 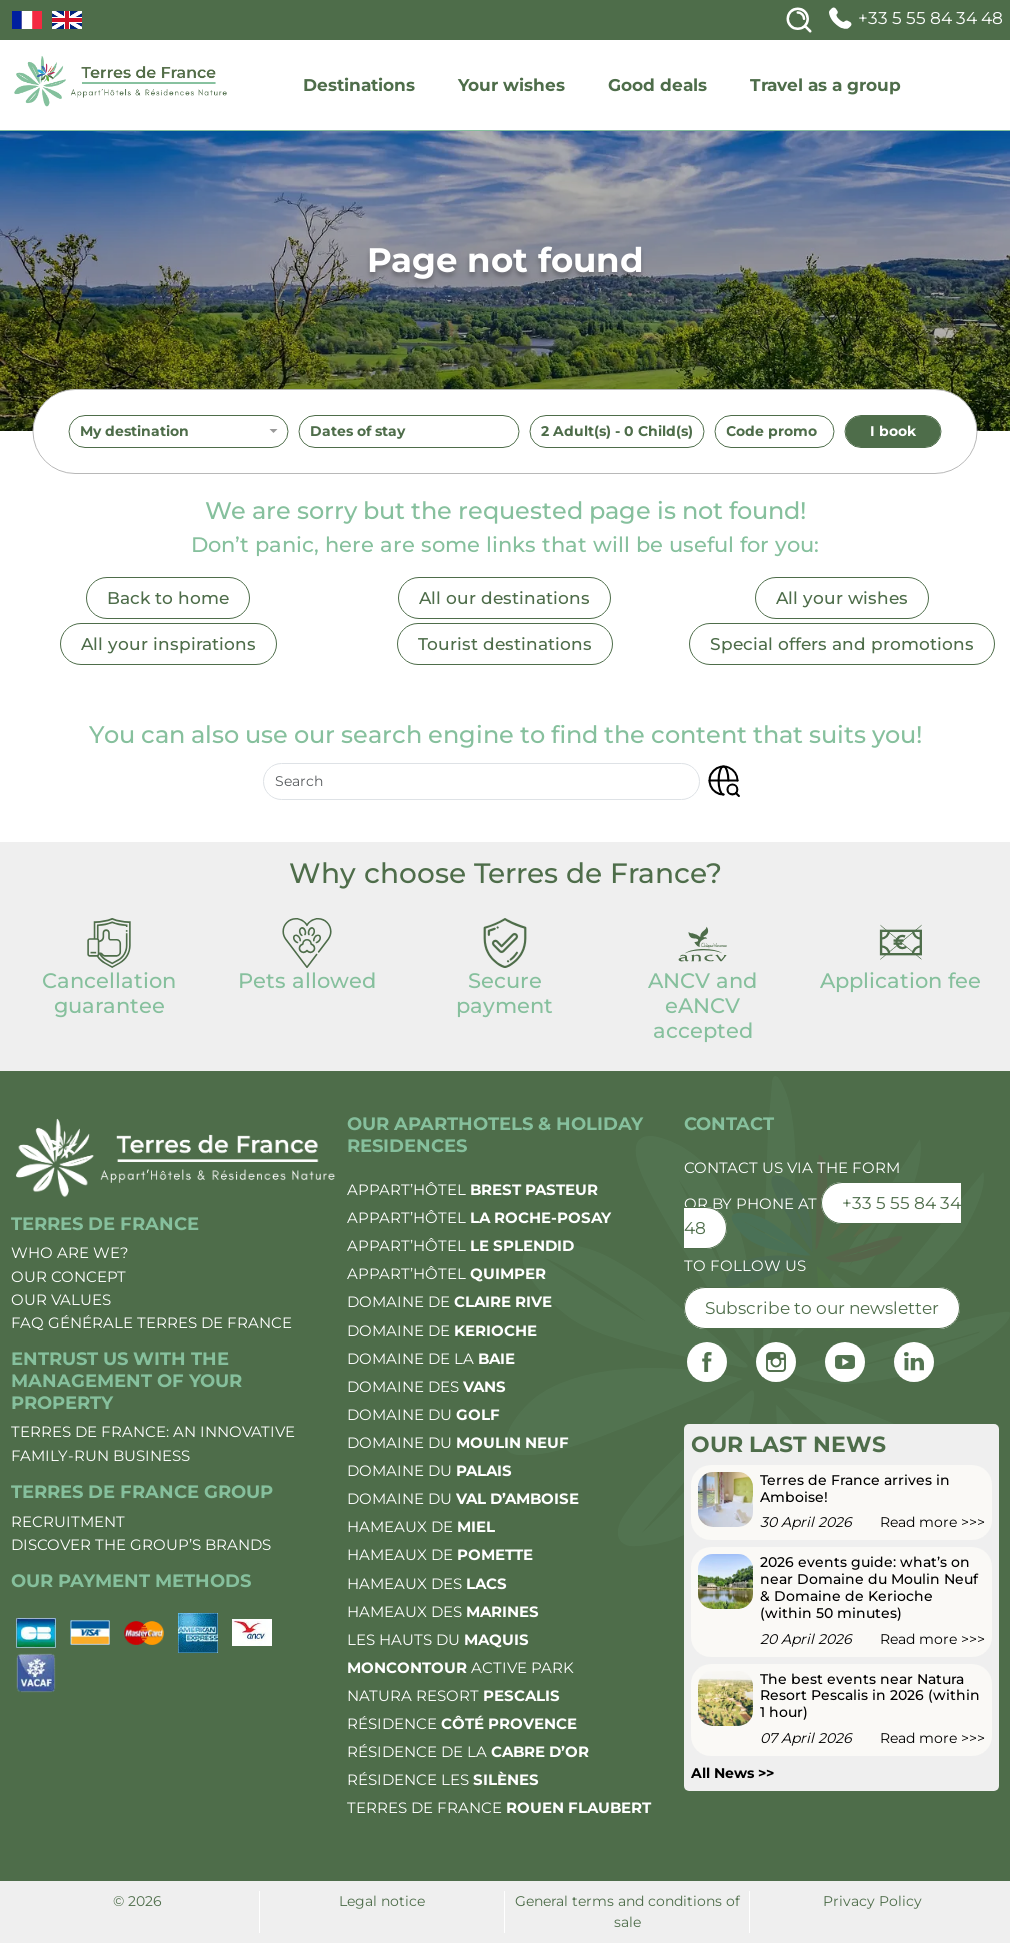 What do you see at coordinates (68, 1521) in the screenshot?
I see `Recruitment` at bounding box center [68, 1521].